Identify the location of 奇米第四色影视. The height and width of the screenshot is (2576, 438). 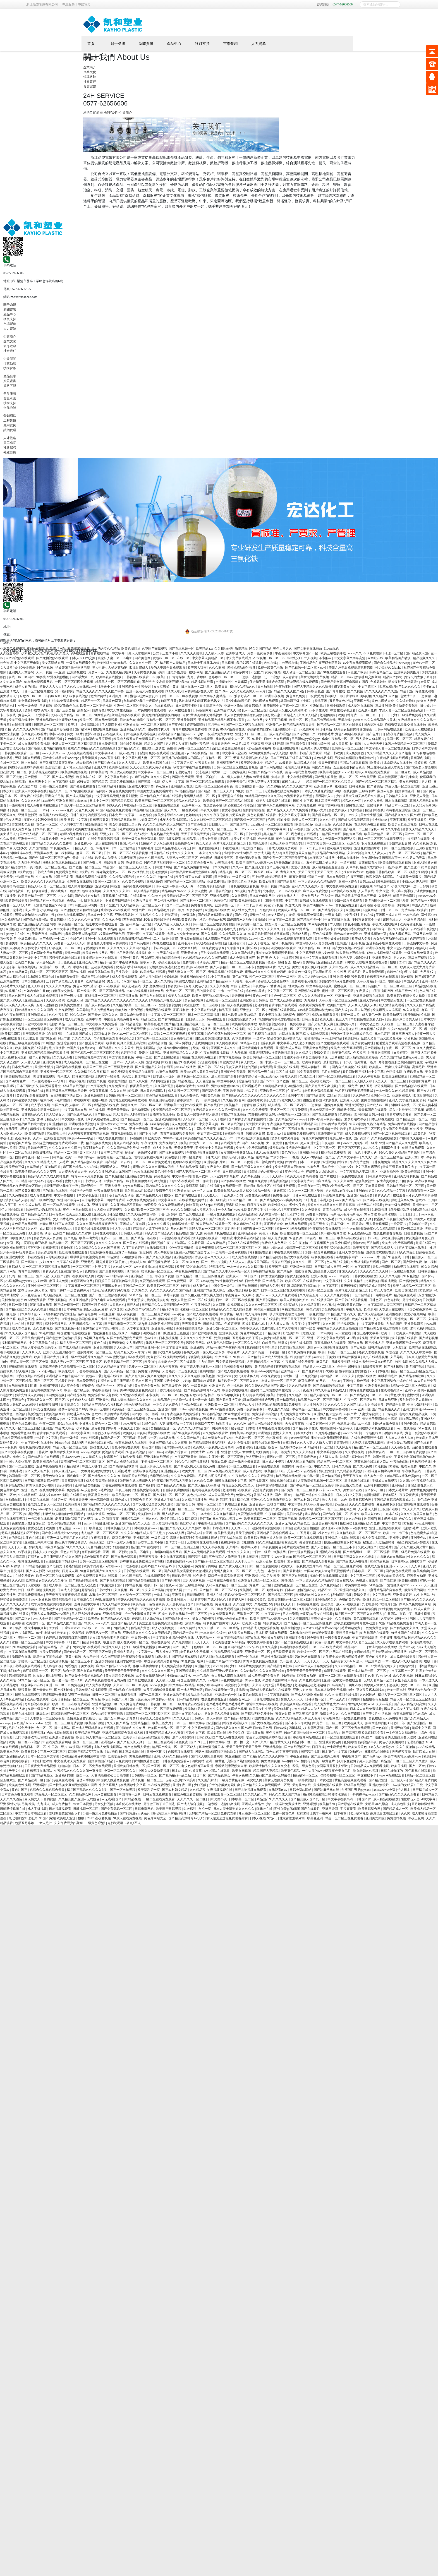
(23, 824).